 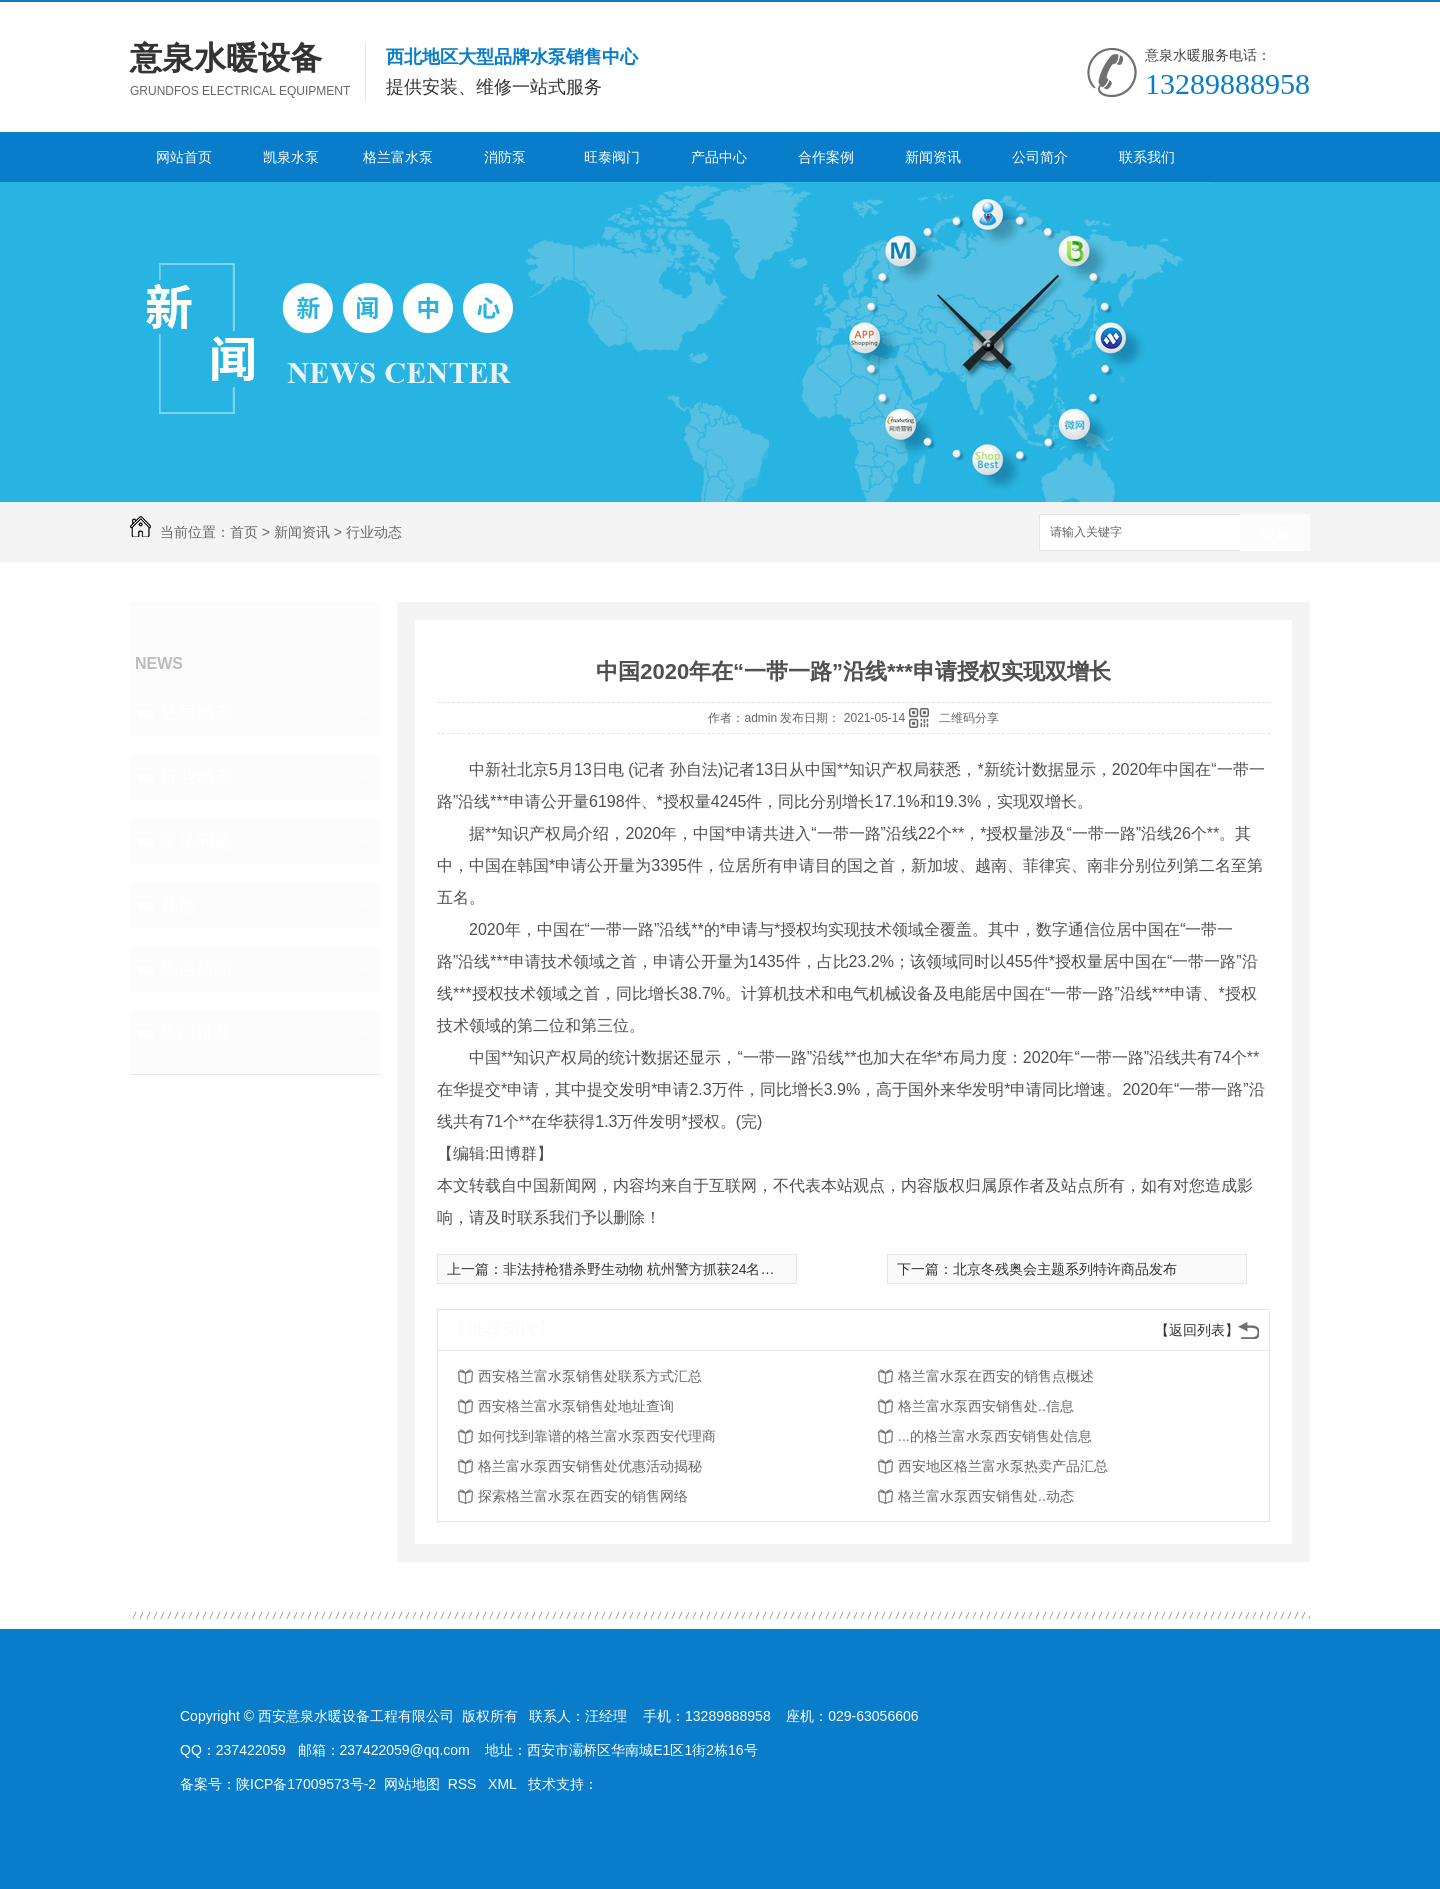 I want to click on RSS, so click(x=464, y=1784).